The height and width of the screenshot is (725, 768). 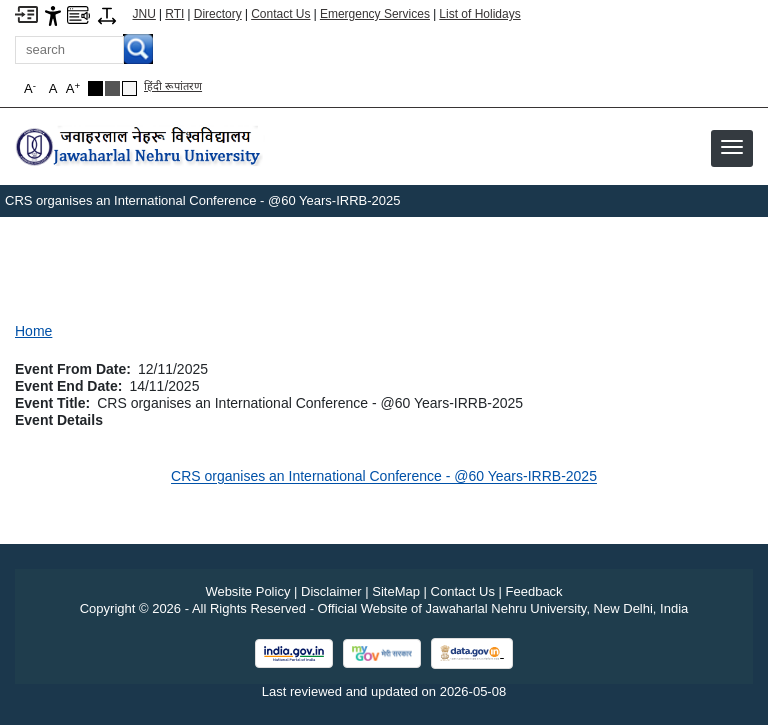 What do you see at coordinates (174, 14) in the screenshot?
I see `RTI [Right to Information]` at bounding box center [174, 14].